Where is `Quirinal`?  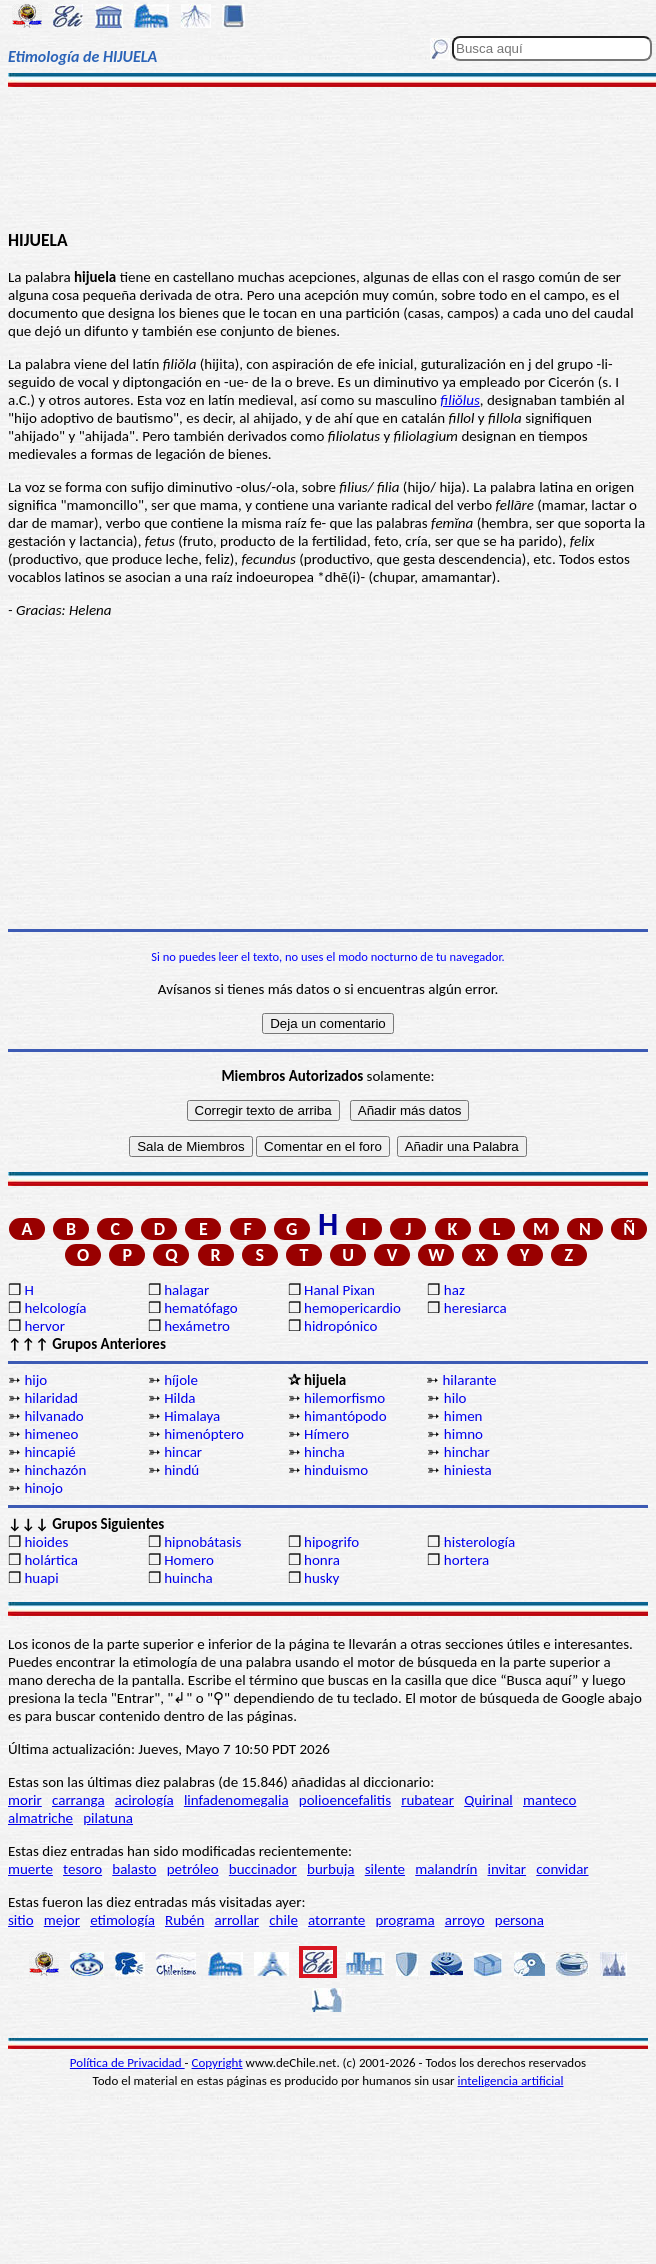 Quirinal is located at coordinates (488, 1800).